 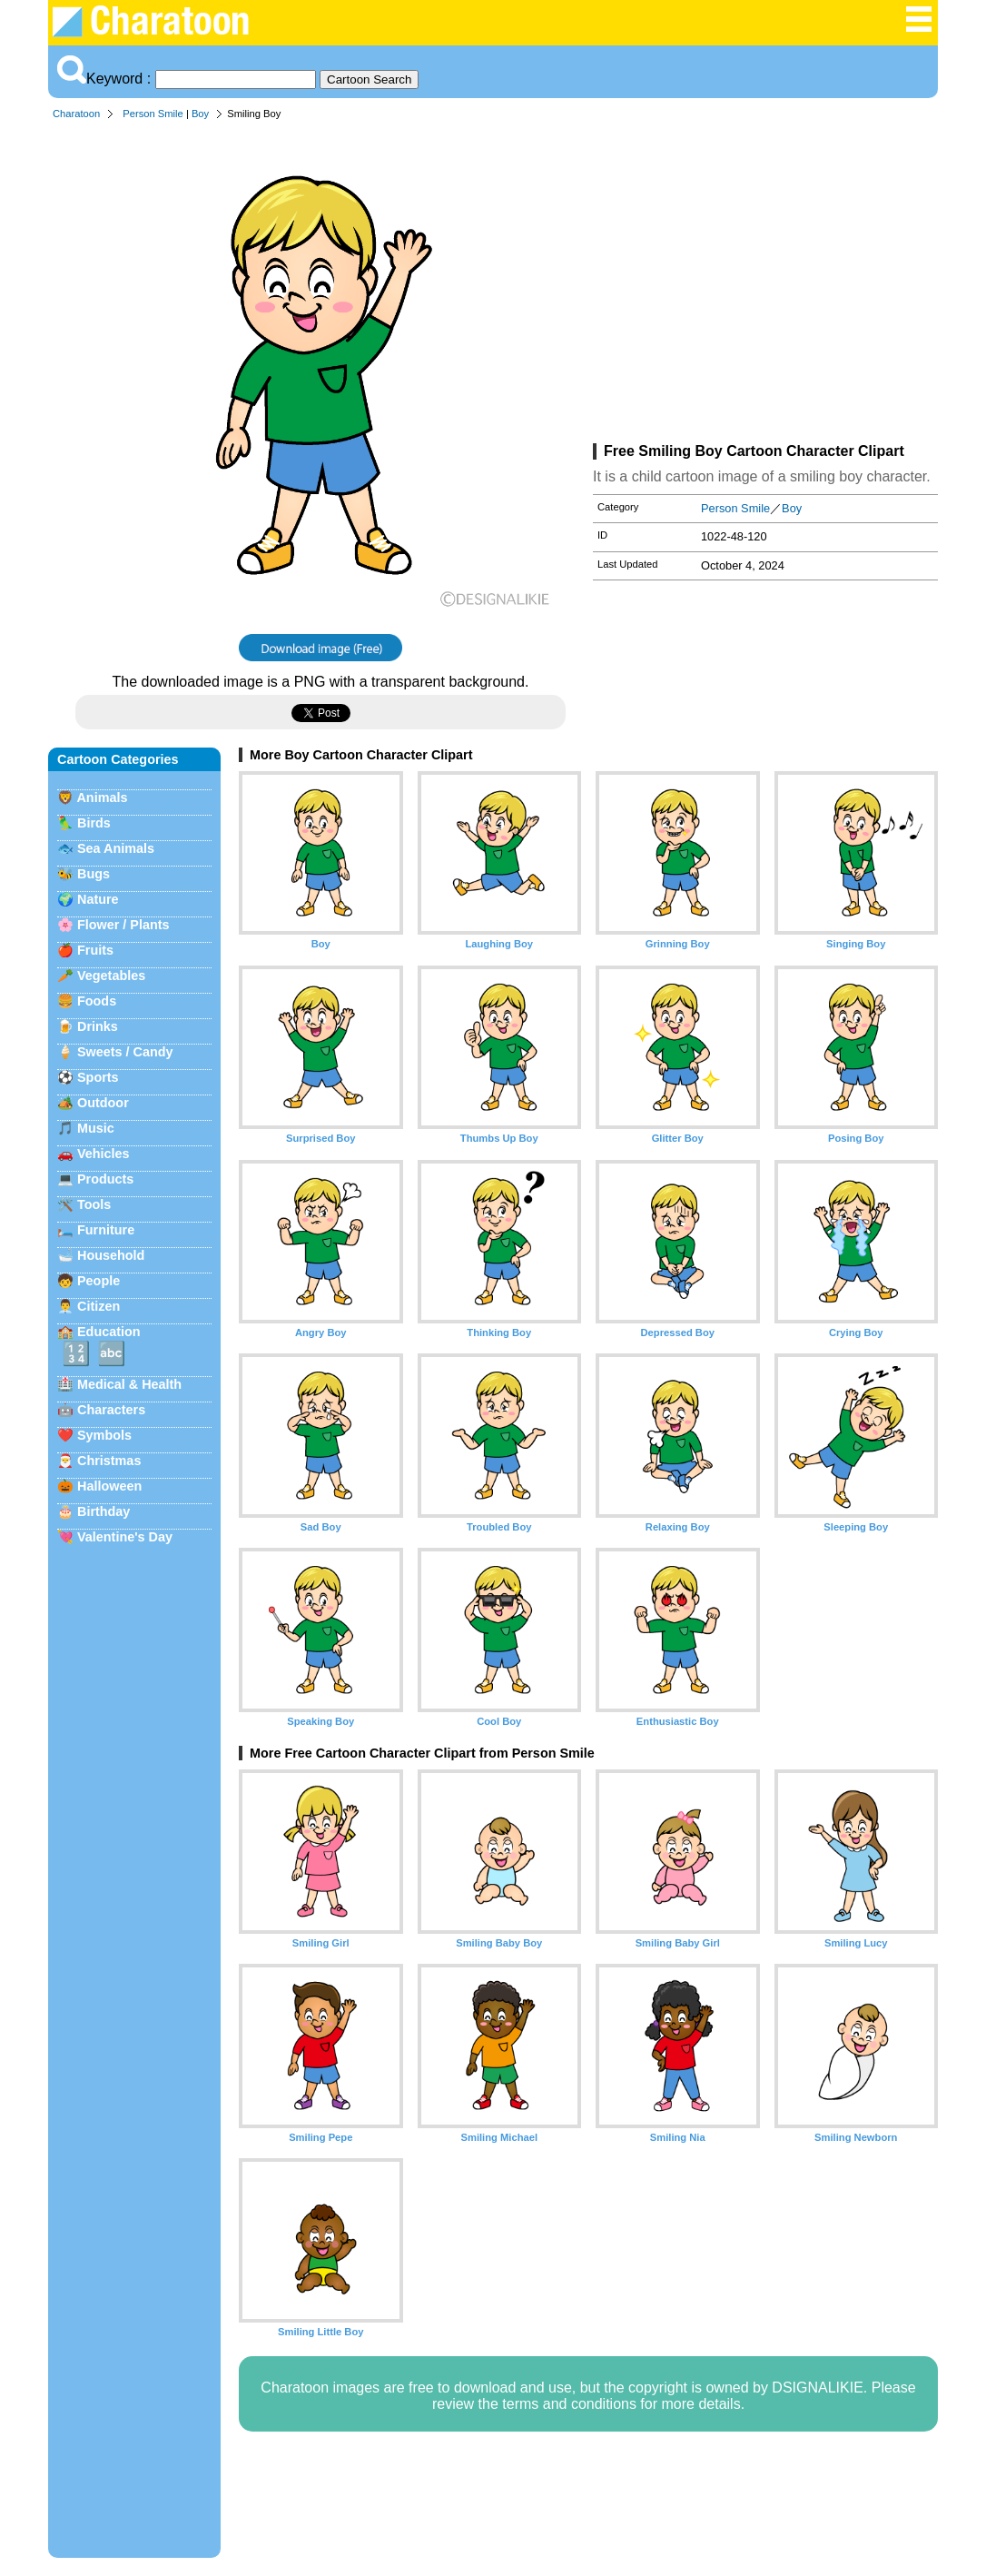 I want to click on Boy, so click(x=200, y=113).